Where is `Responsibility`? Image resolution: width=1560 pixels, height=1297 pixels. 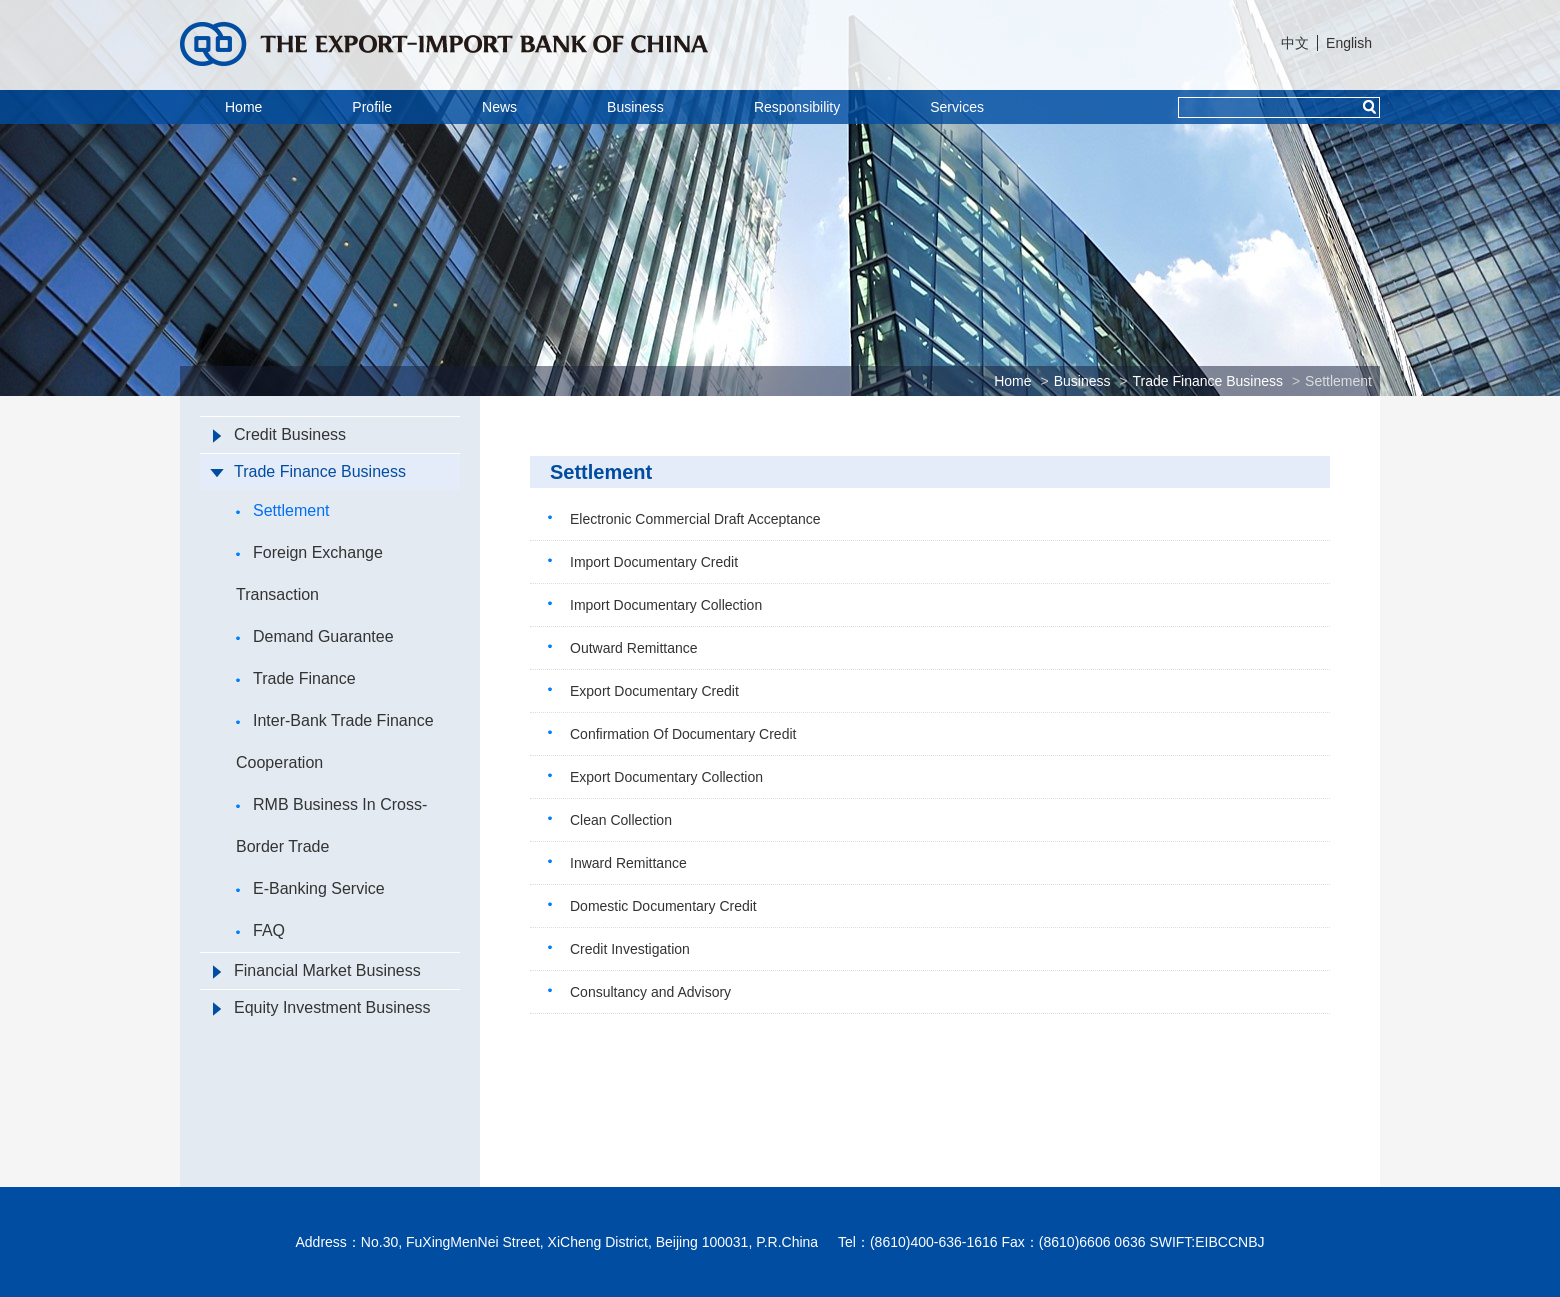 Responsibility is located at coordinates (797, 107).